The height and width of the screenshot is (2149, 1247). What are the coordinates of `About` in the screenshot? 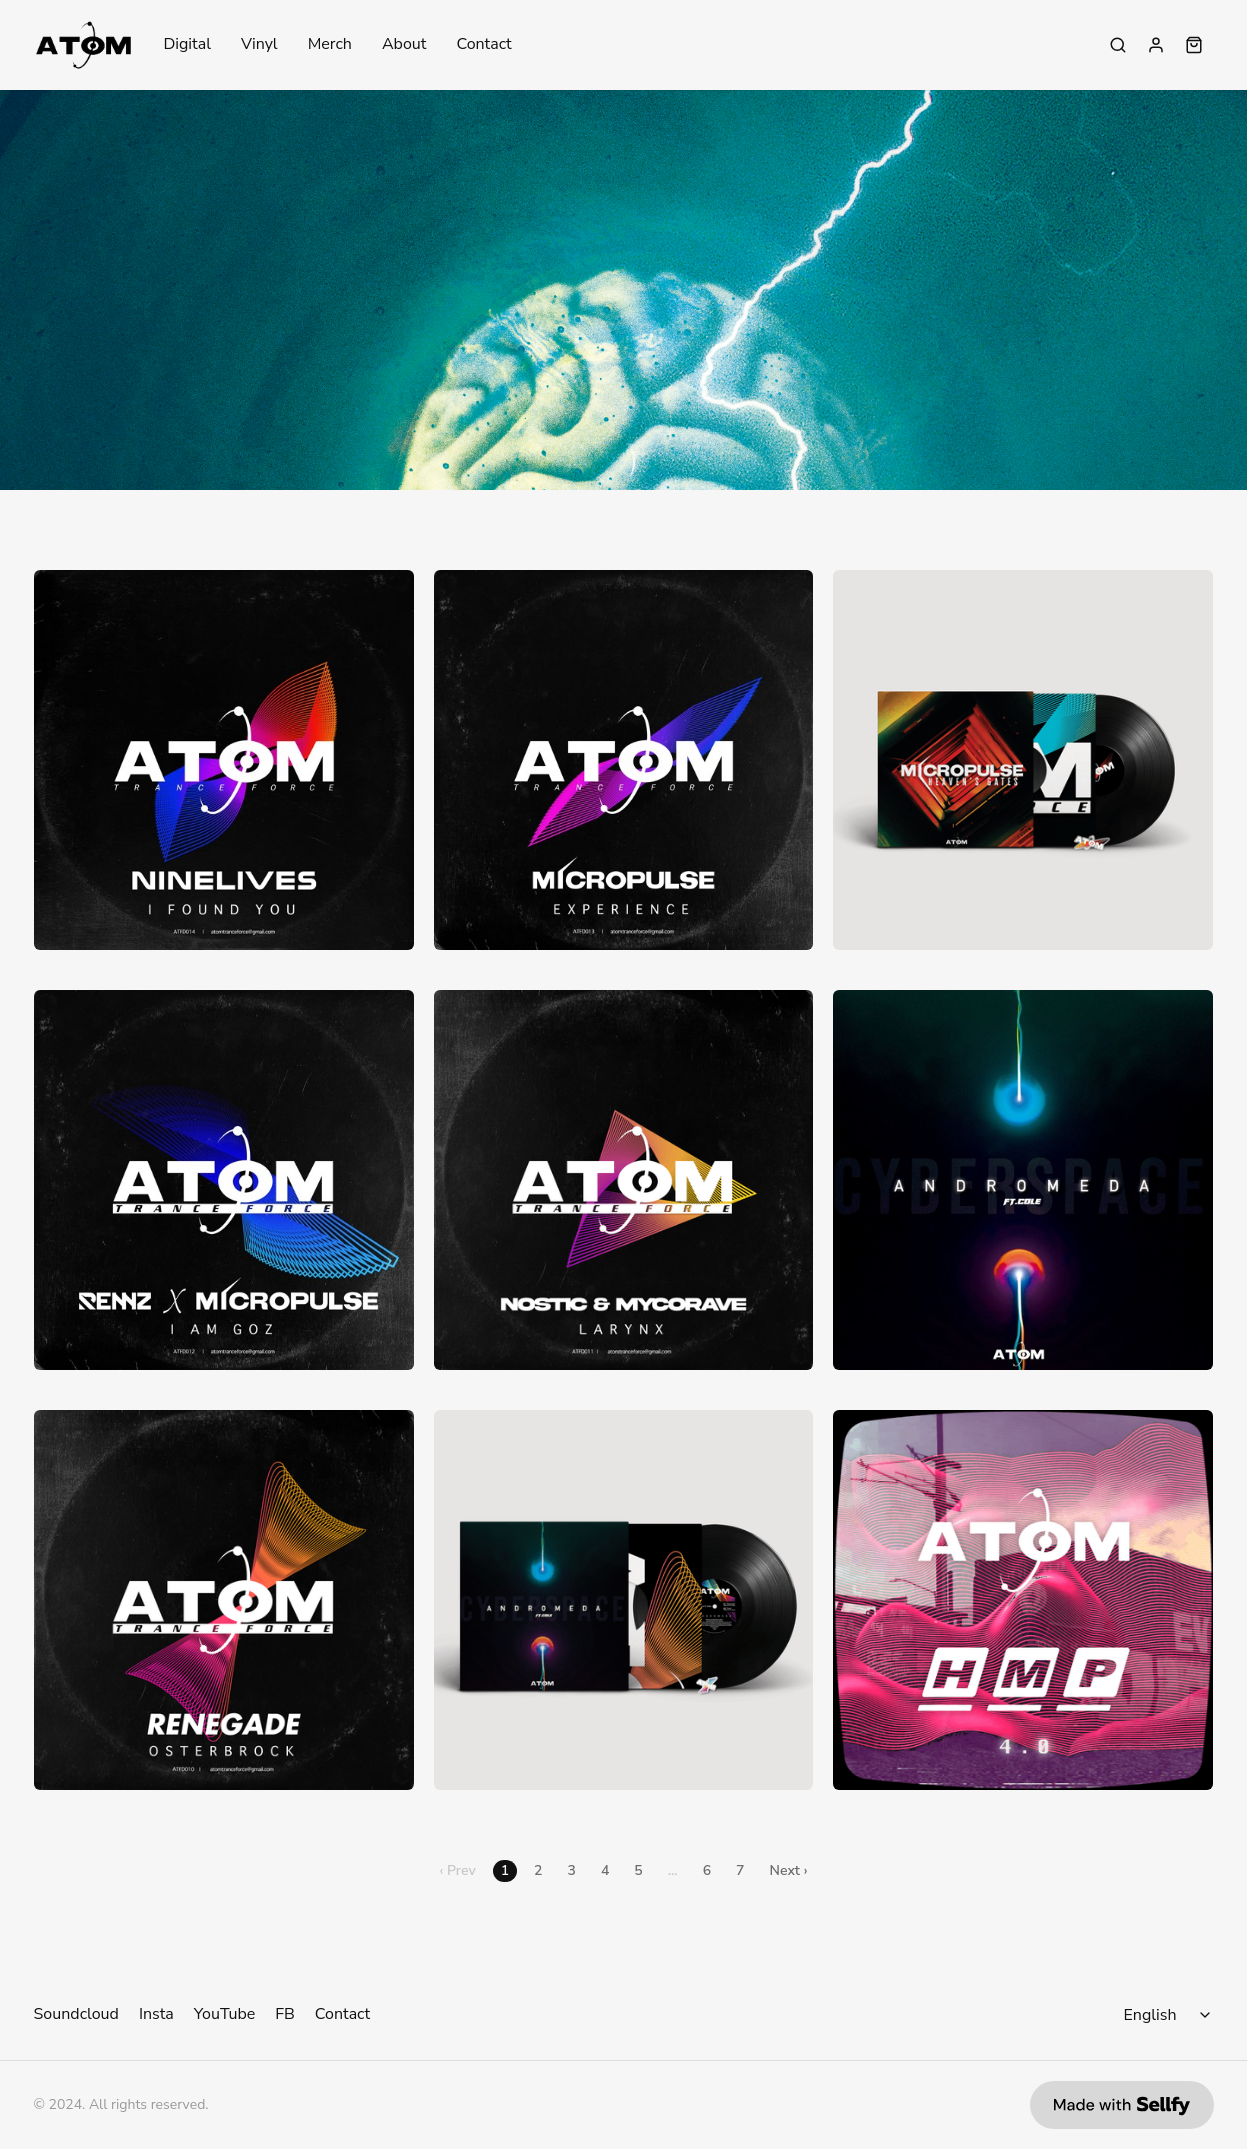 It's located at (404, 45).